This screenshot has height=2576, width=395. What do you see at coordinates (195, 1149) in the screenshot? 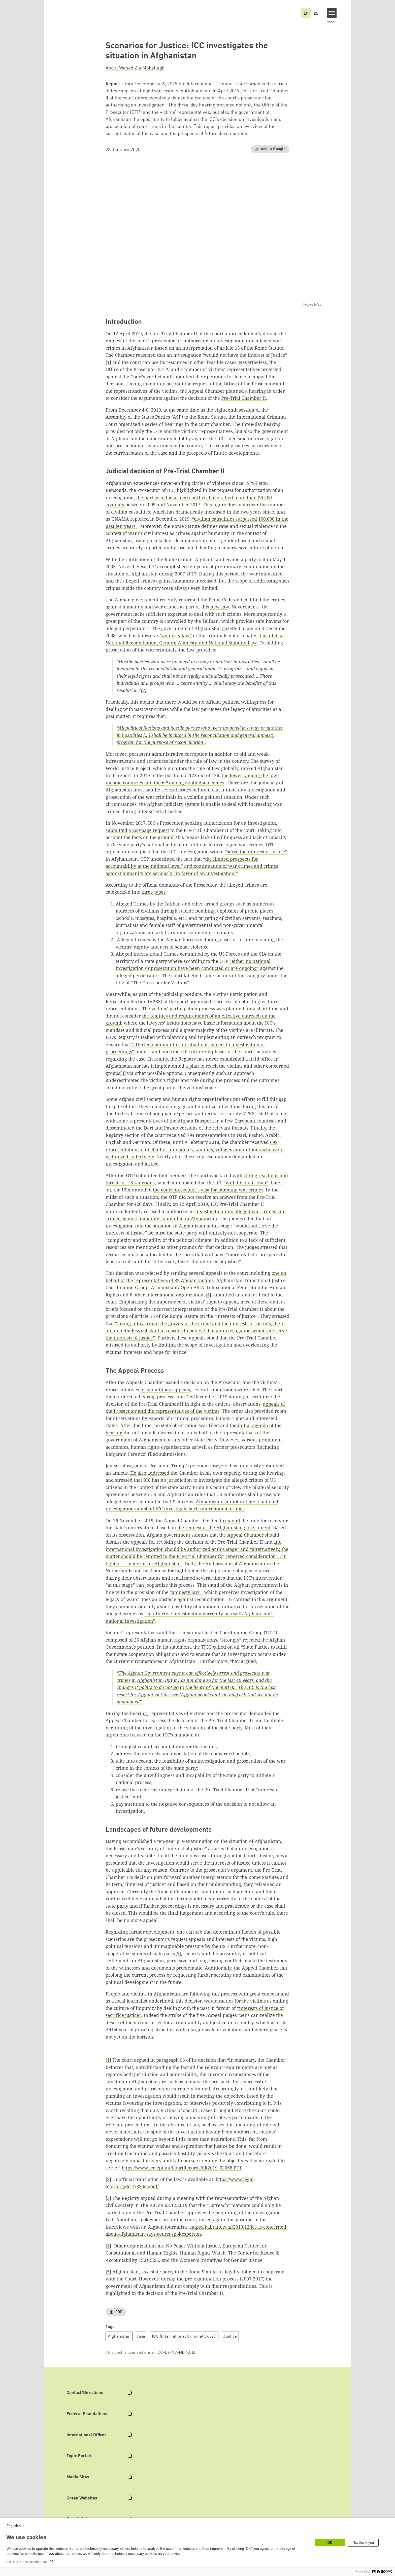
I see `699 representations on behalf of individuals, families, villages and millions who were victimized collectively` at bounding box center [195, 1149].